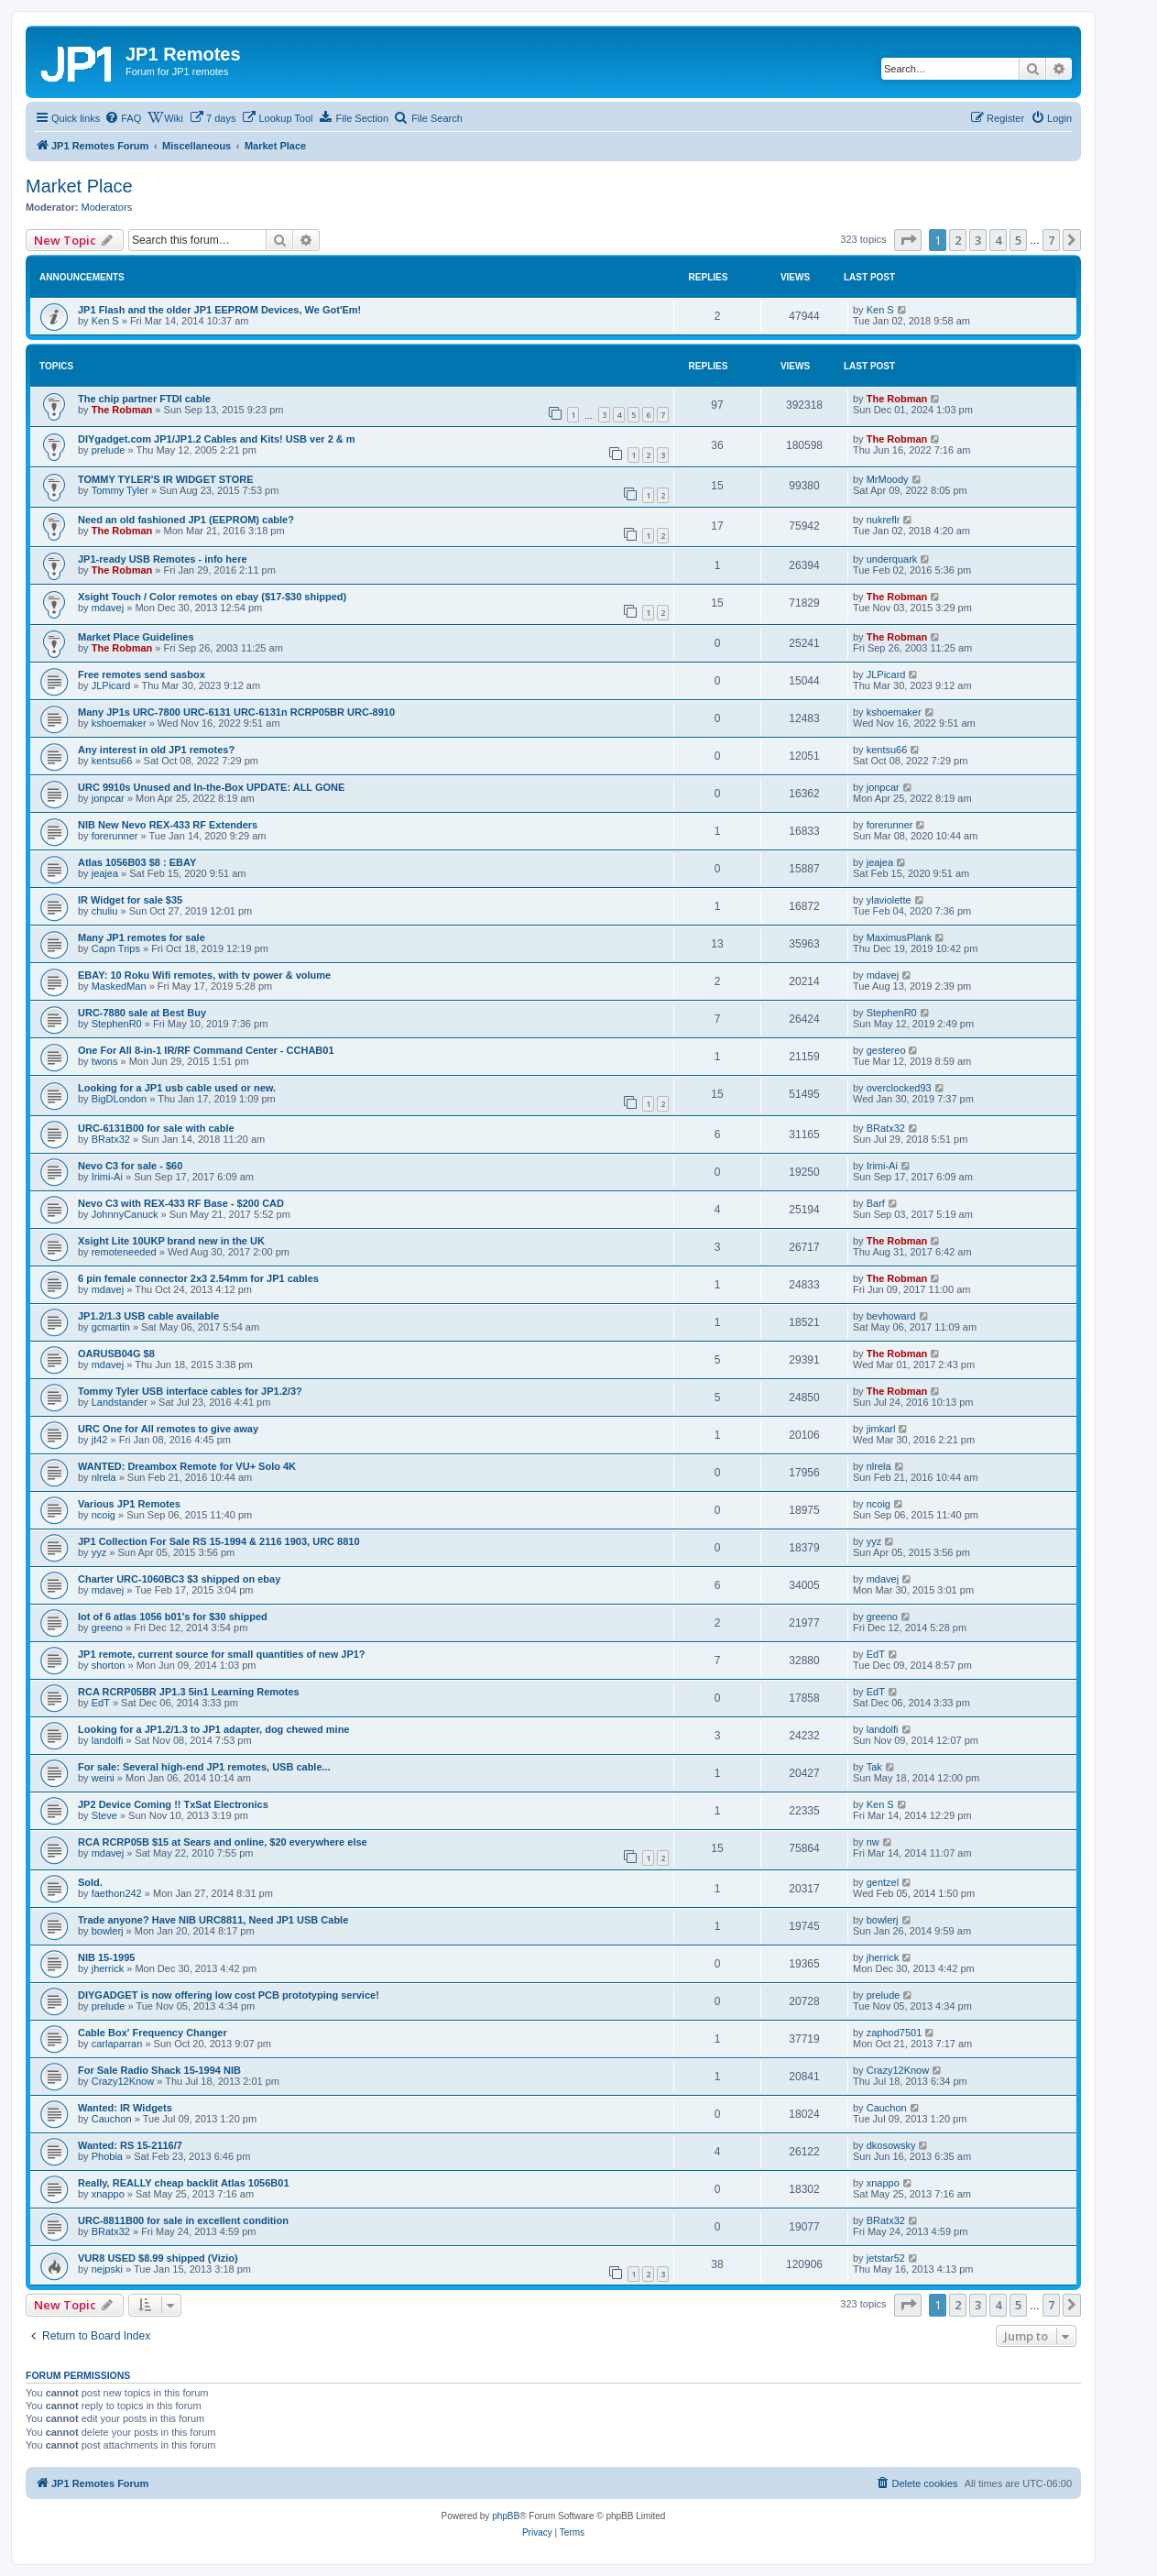  Describe the element at coordinates (124, 1251) in the screenshot. I see `remoteneeded` at that location.